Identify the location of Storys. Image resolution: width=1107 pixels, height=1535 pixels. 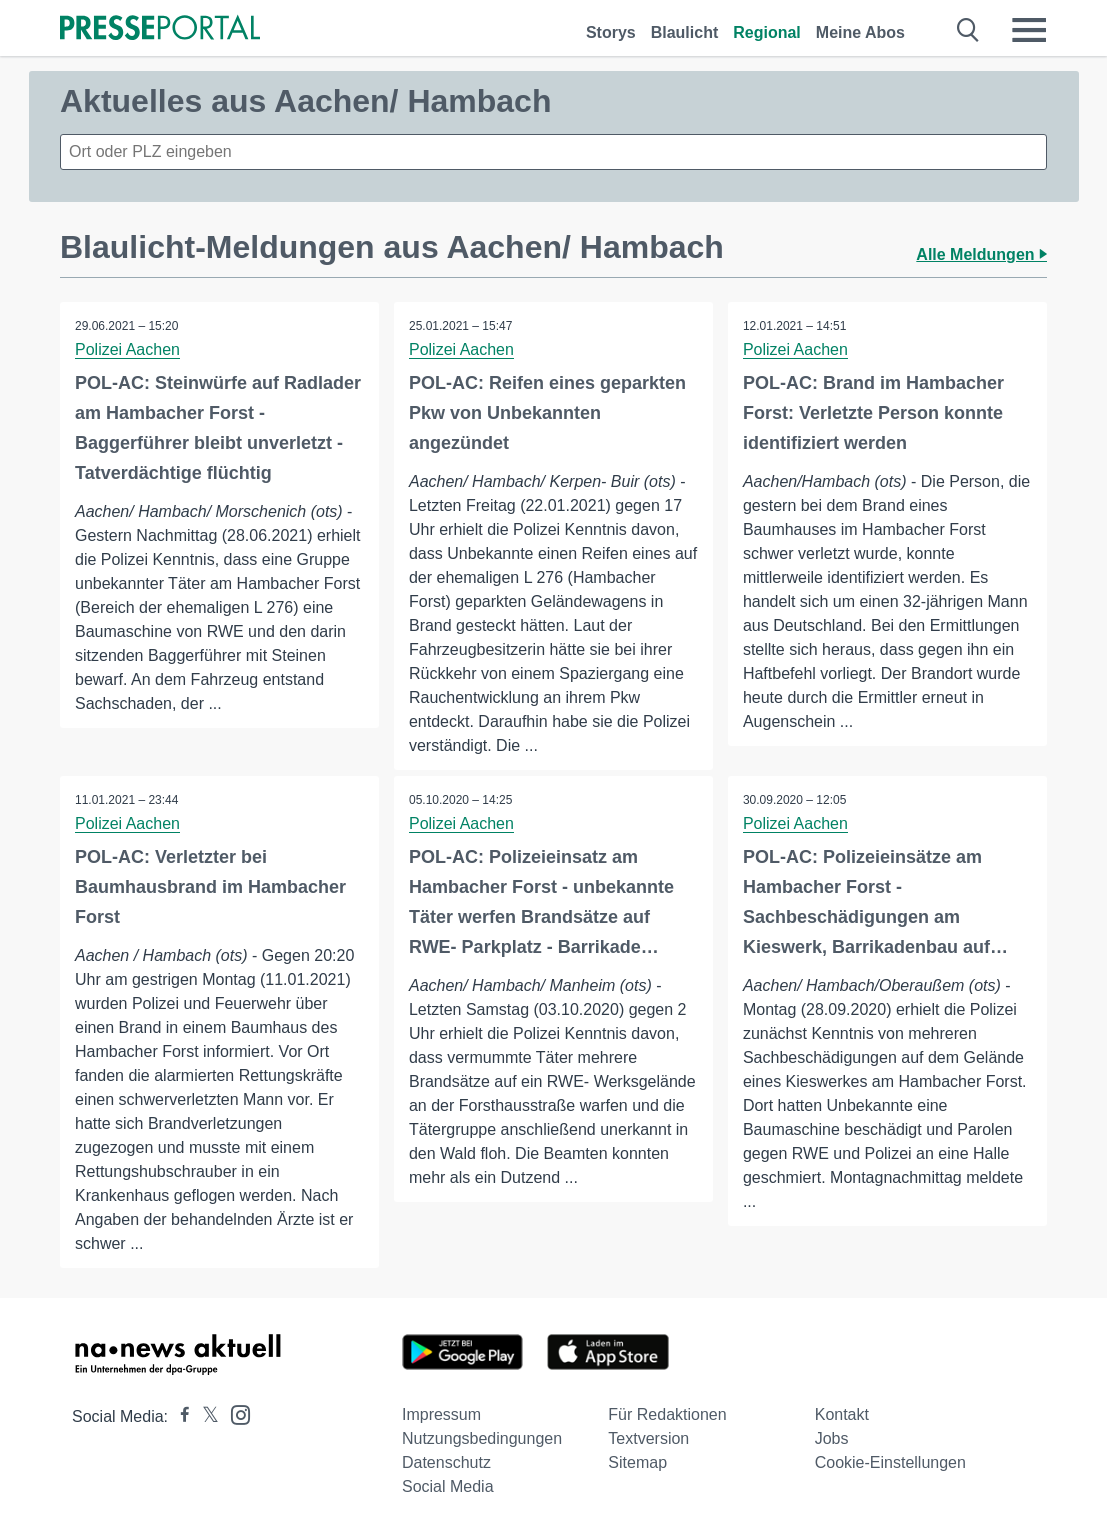
(611, 32).